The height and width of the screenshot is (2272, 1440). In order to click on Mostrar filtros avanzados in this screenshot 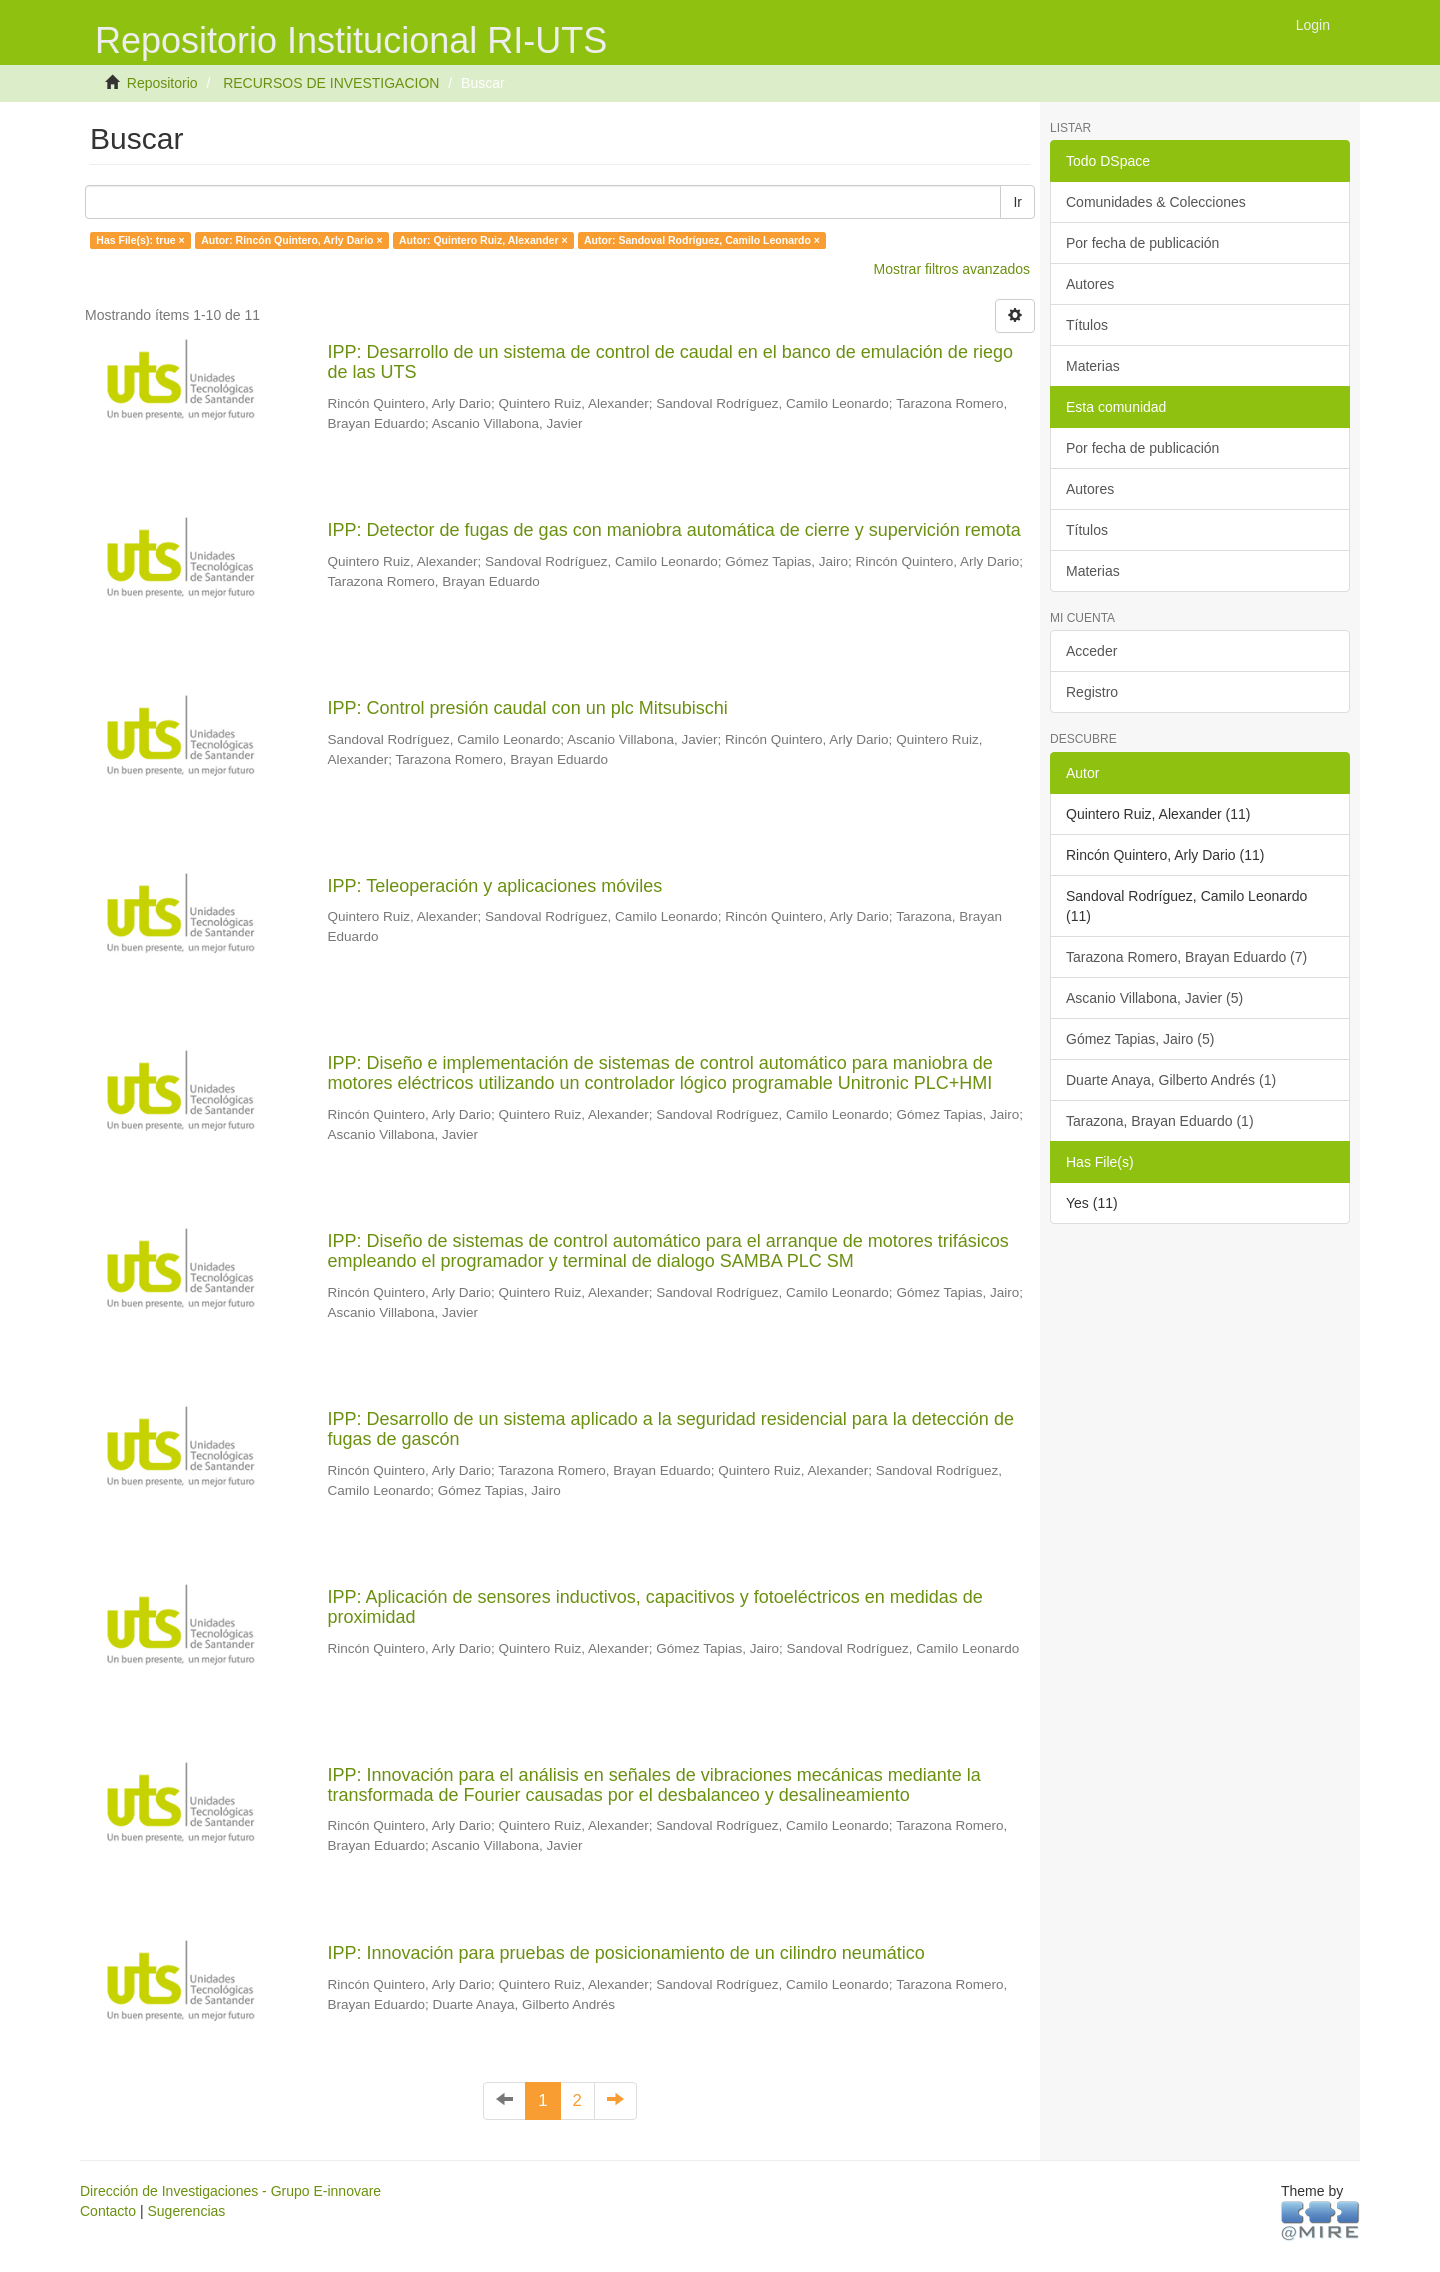, I will do `click(952, 269)`.